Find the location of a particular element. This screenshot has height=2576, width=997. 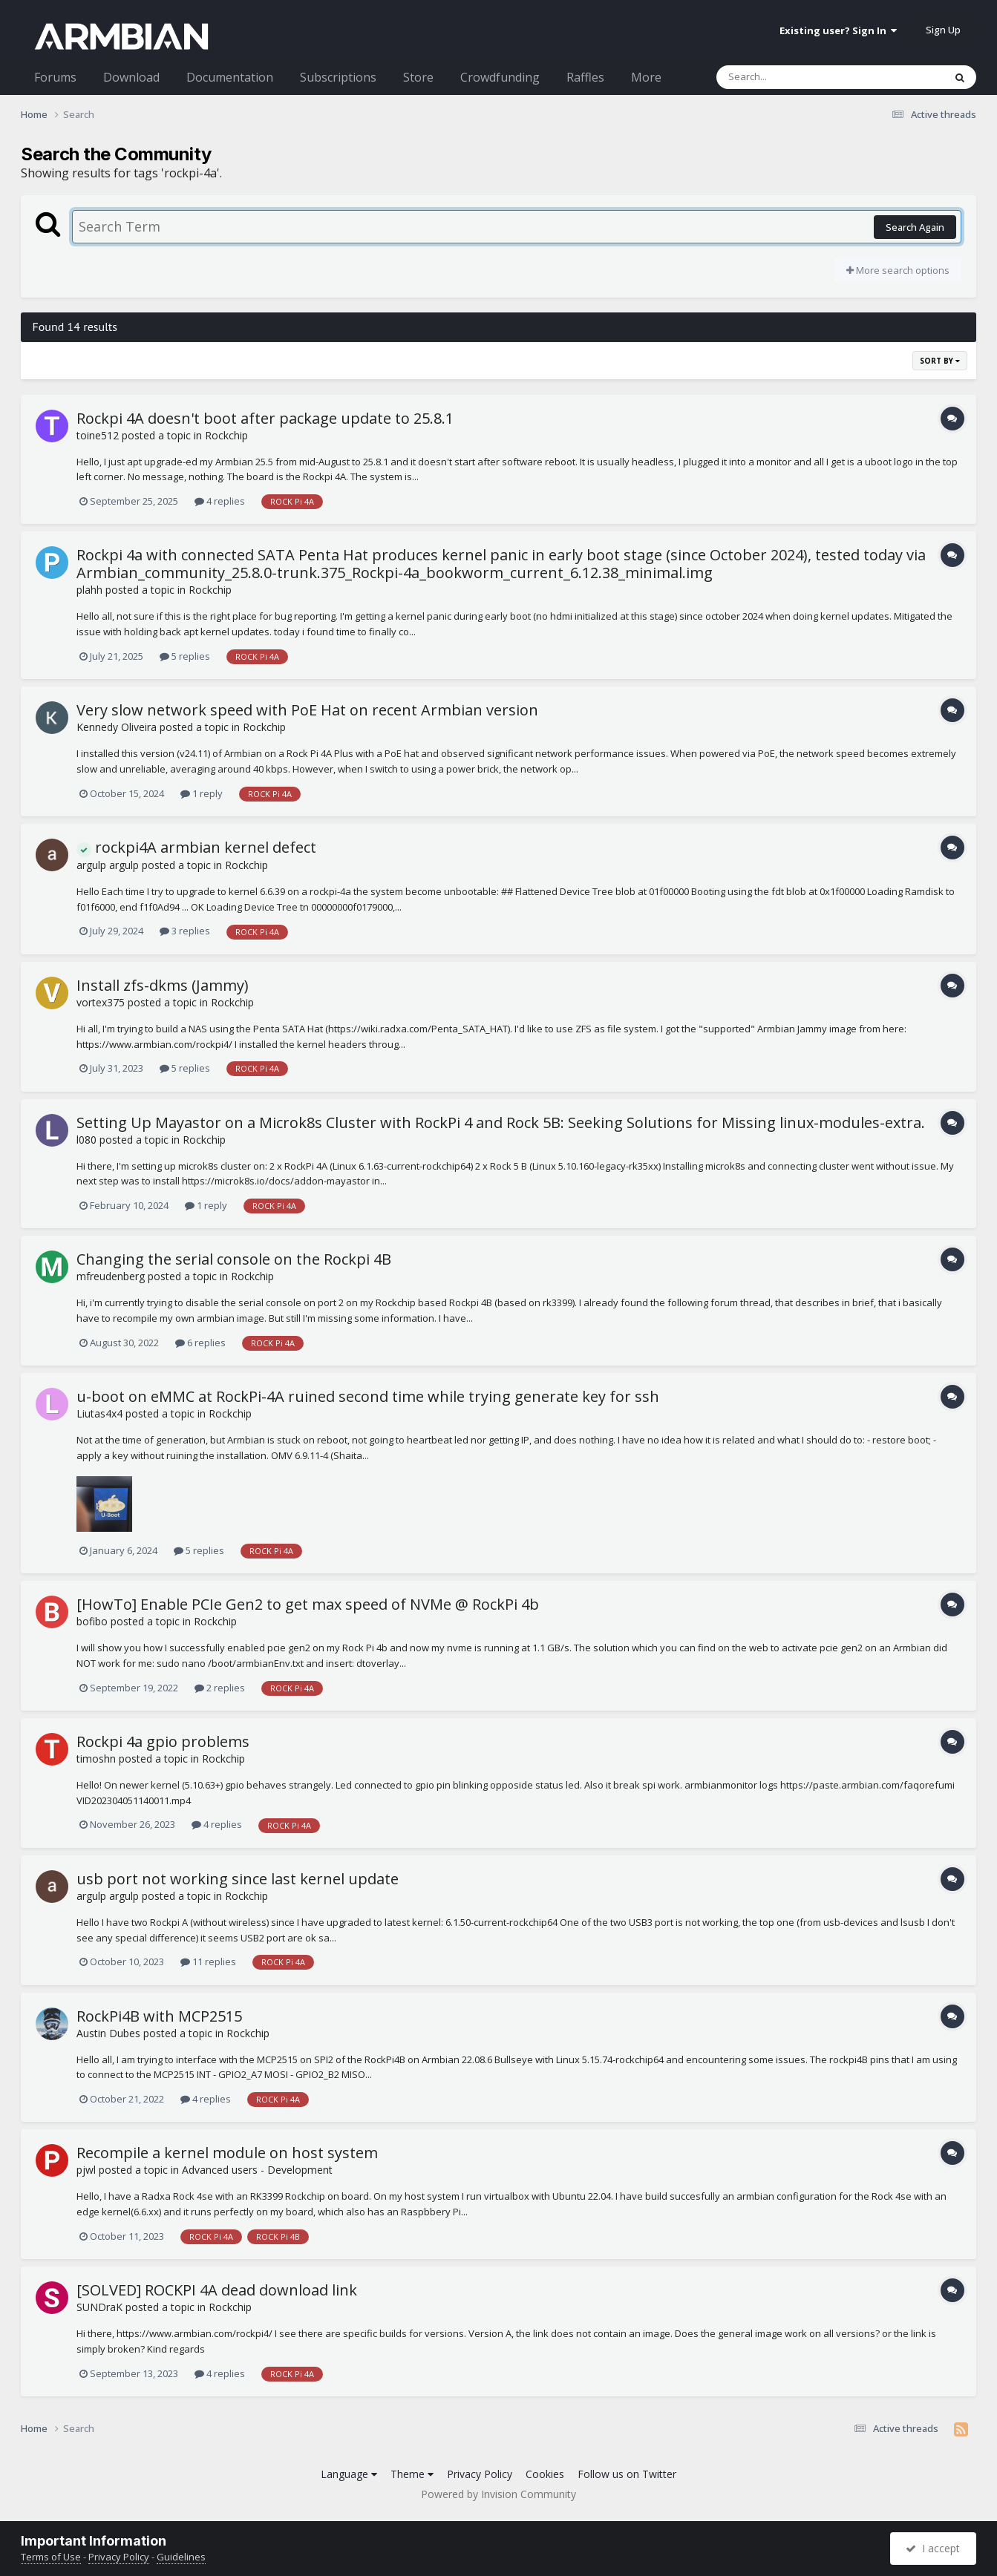

Raffles is located at coordinates (585, 77).